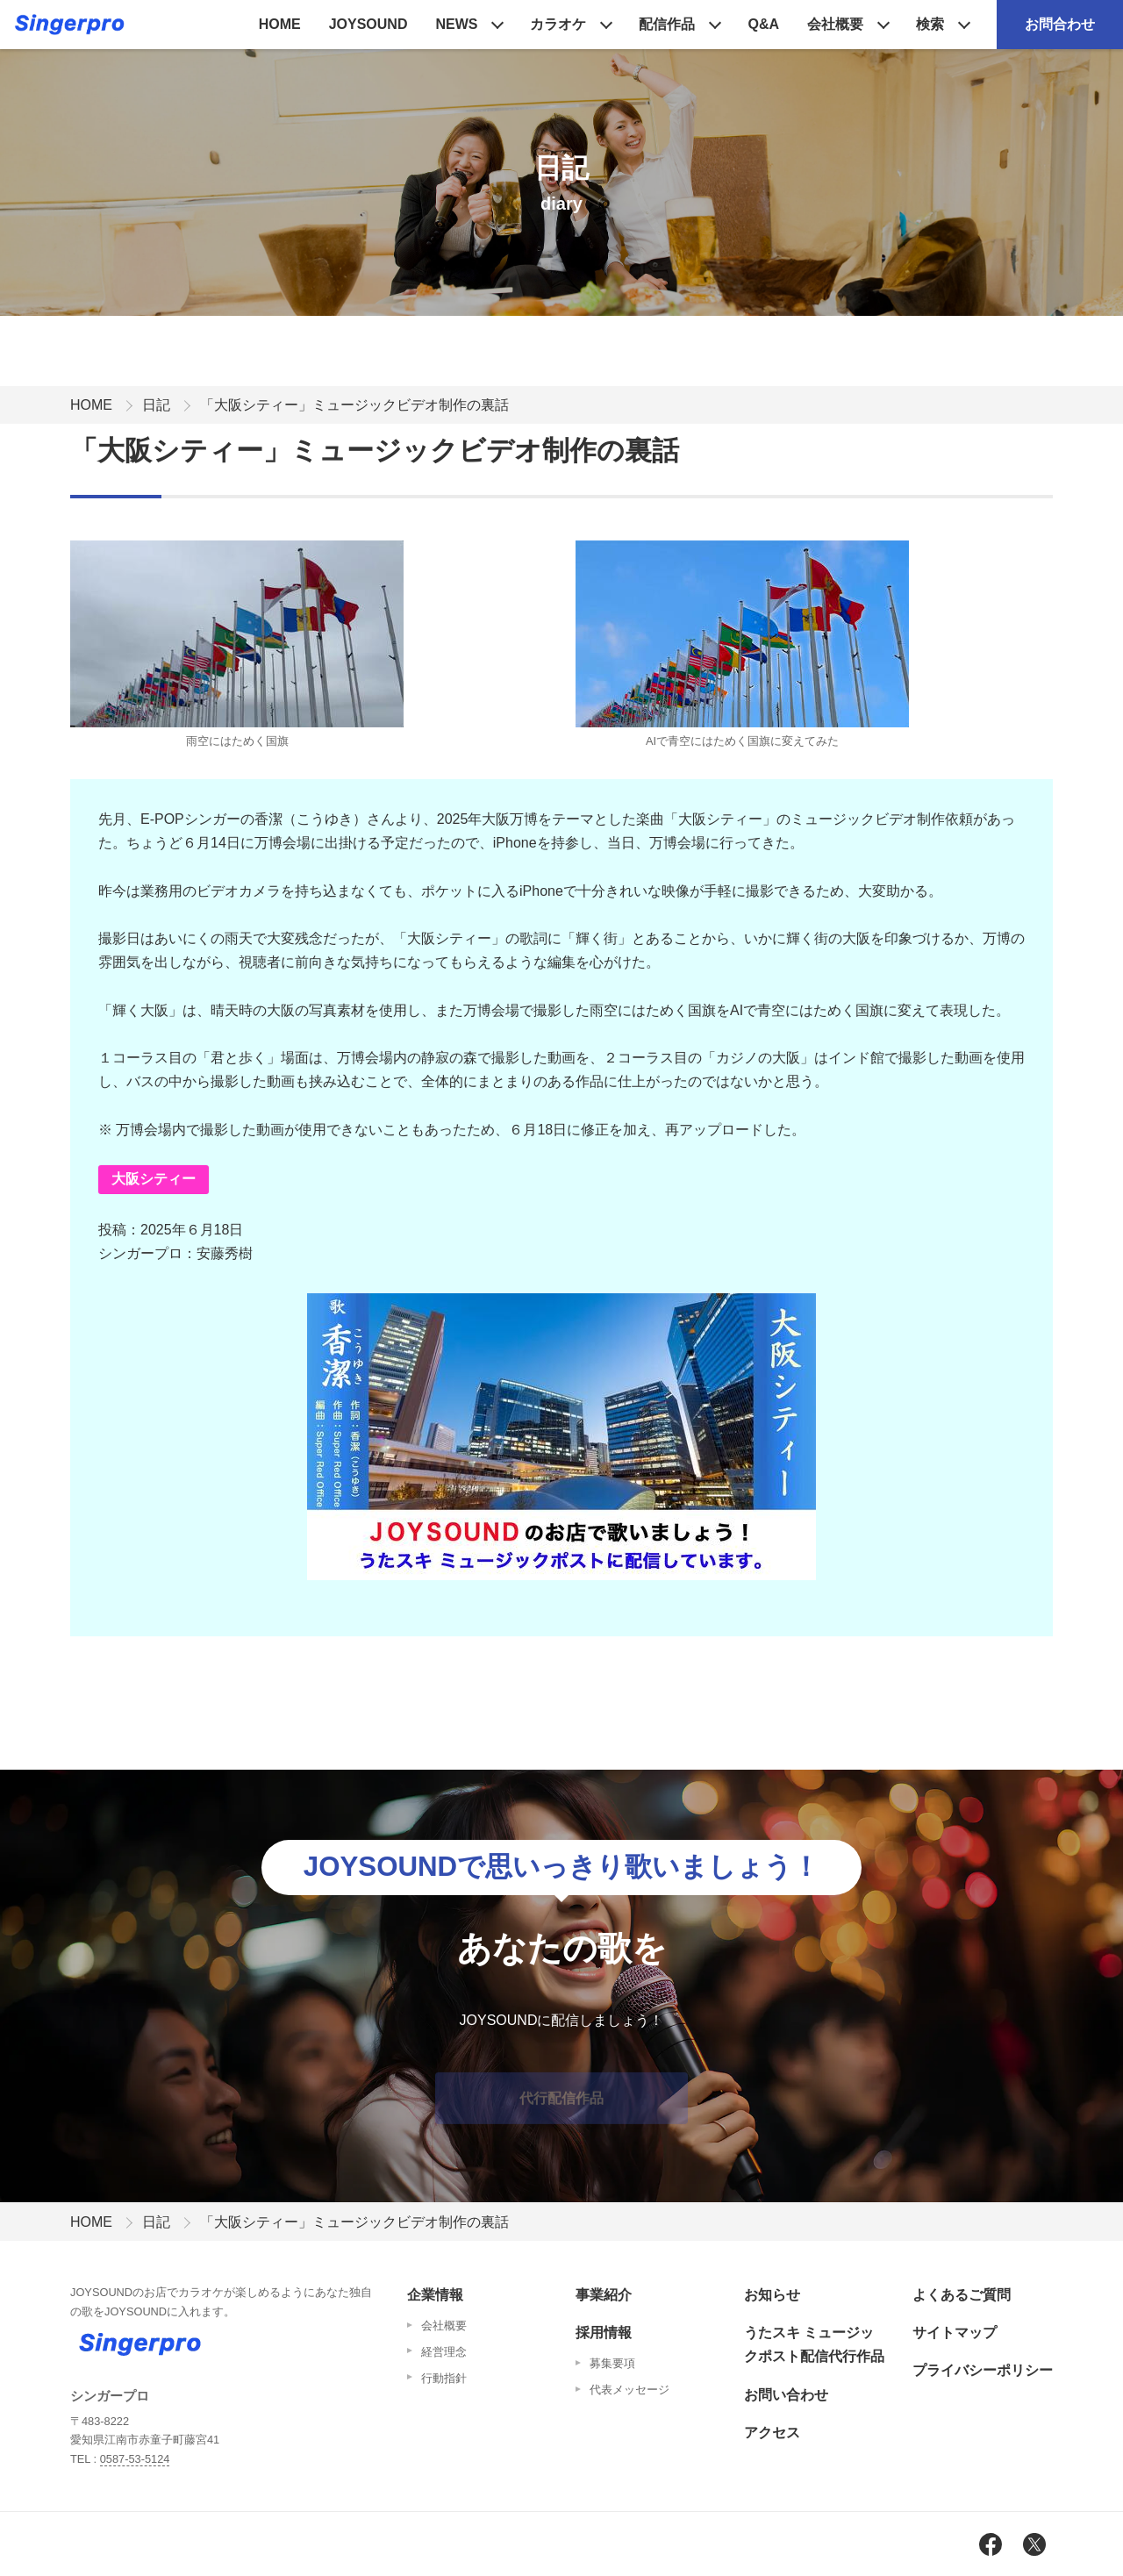  Describe the element at coordinates (354, 404) in the screenshot. I see `「大阪シティー」ミュージックビデオ制作の裏話` at that location.